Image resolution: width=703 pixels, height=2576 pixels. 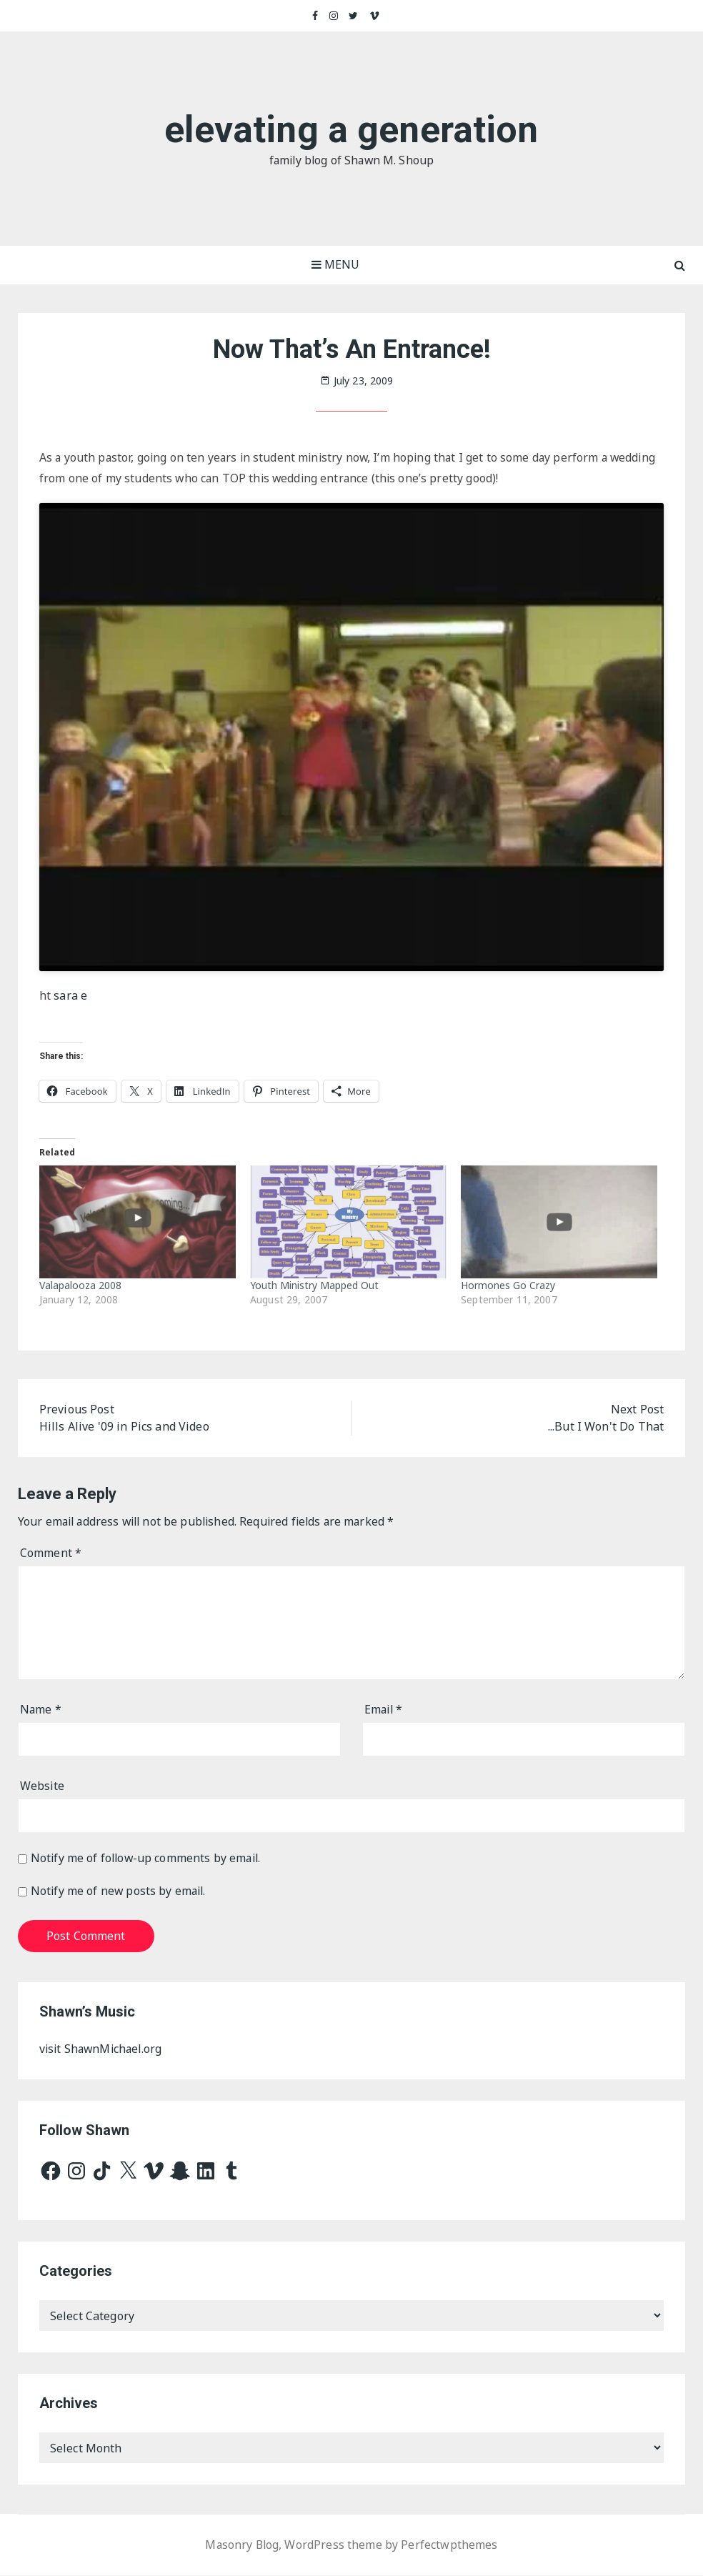 What do you see at coordinates (351, 129) in the screenshot?
I see `elevating a generation` at bounding box center [351, 129].